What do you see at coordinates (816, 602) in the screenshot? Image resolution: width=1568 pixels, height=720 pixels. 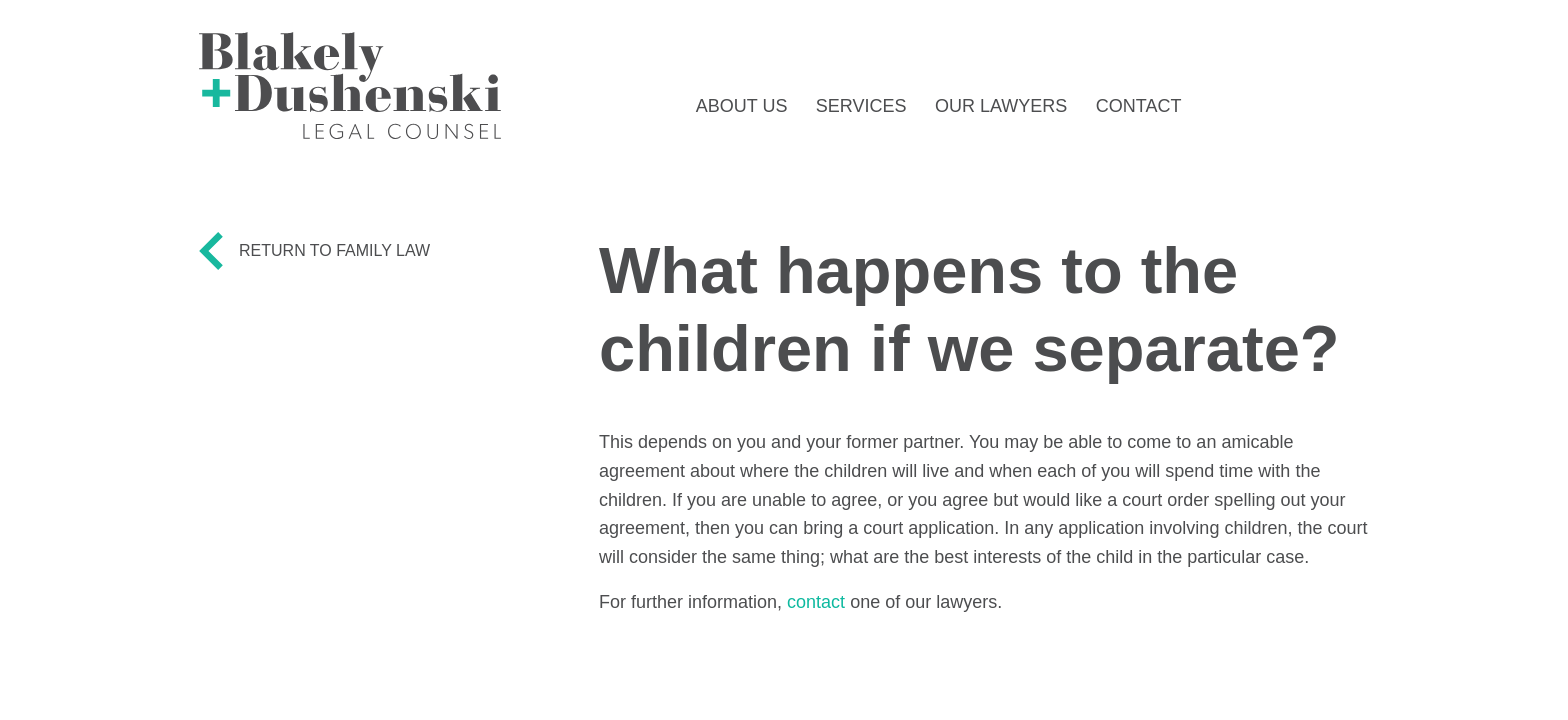 I see `contact` at bounding box center [816, 602].